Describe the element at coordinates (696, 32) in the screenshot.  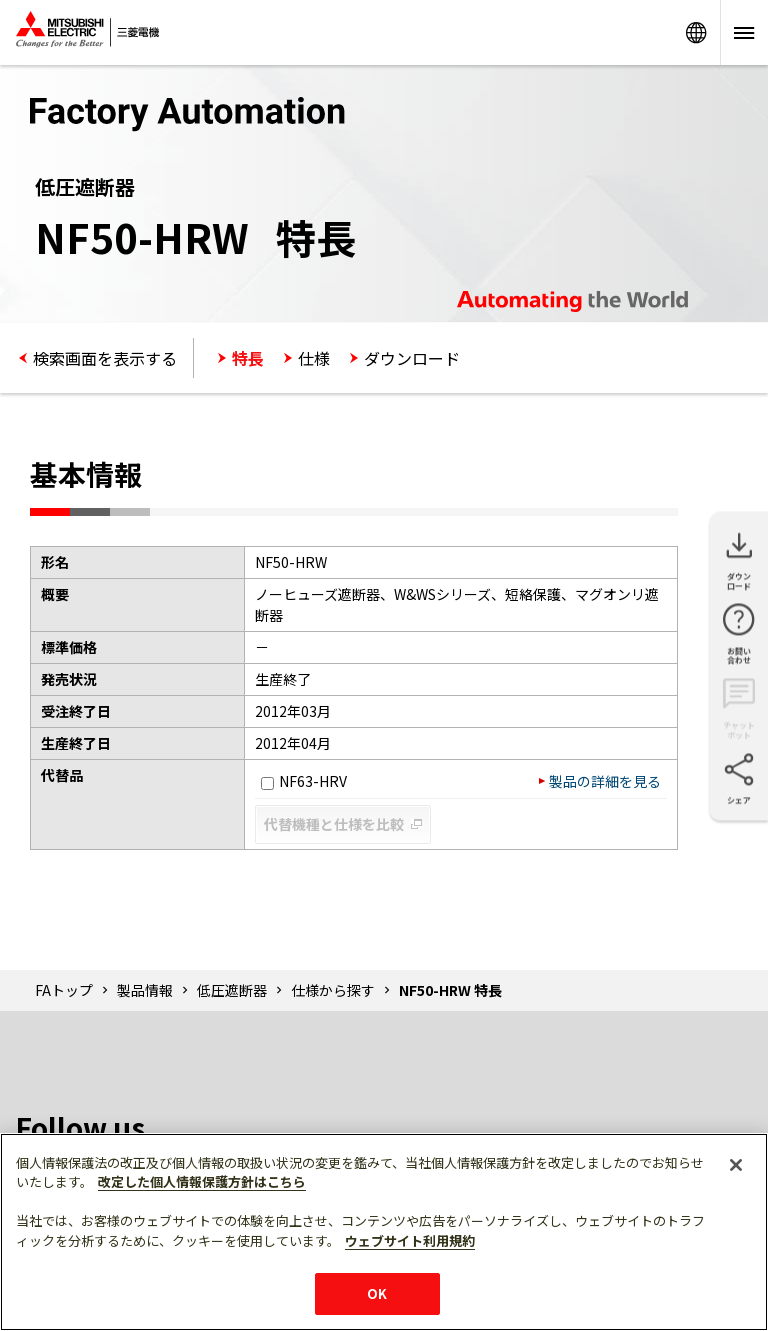
I see `Worldwide` at that location.